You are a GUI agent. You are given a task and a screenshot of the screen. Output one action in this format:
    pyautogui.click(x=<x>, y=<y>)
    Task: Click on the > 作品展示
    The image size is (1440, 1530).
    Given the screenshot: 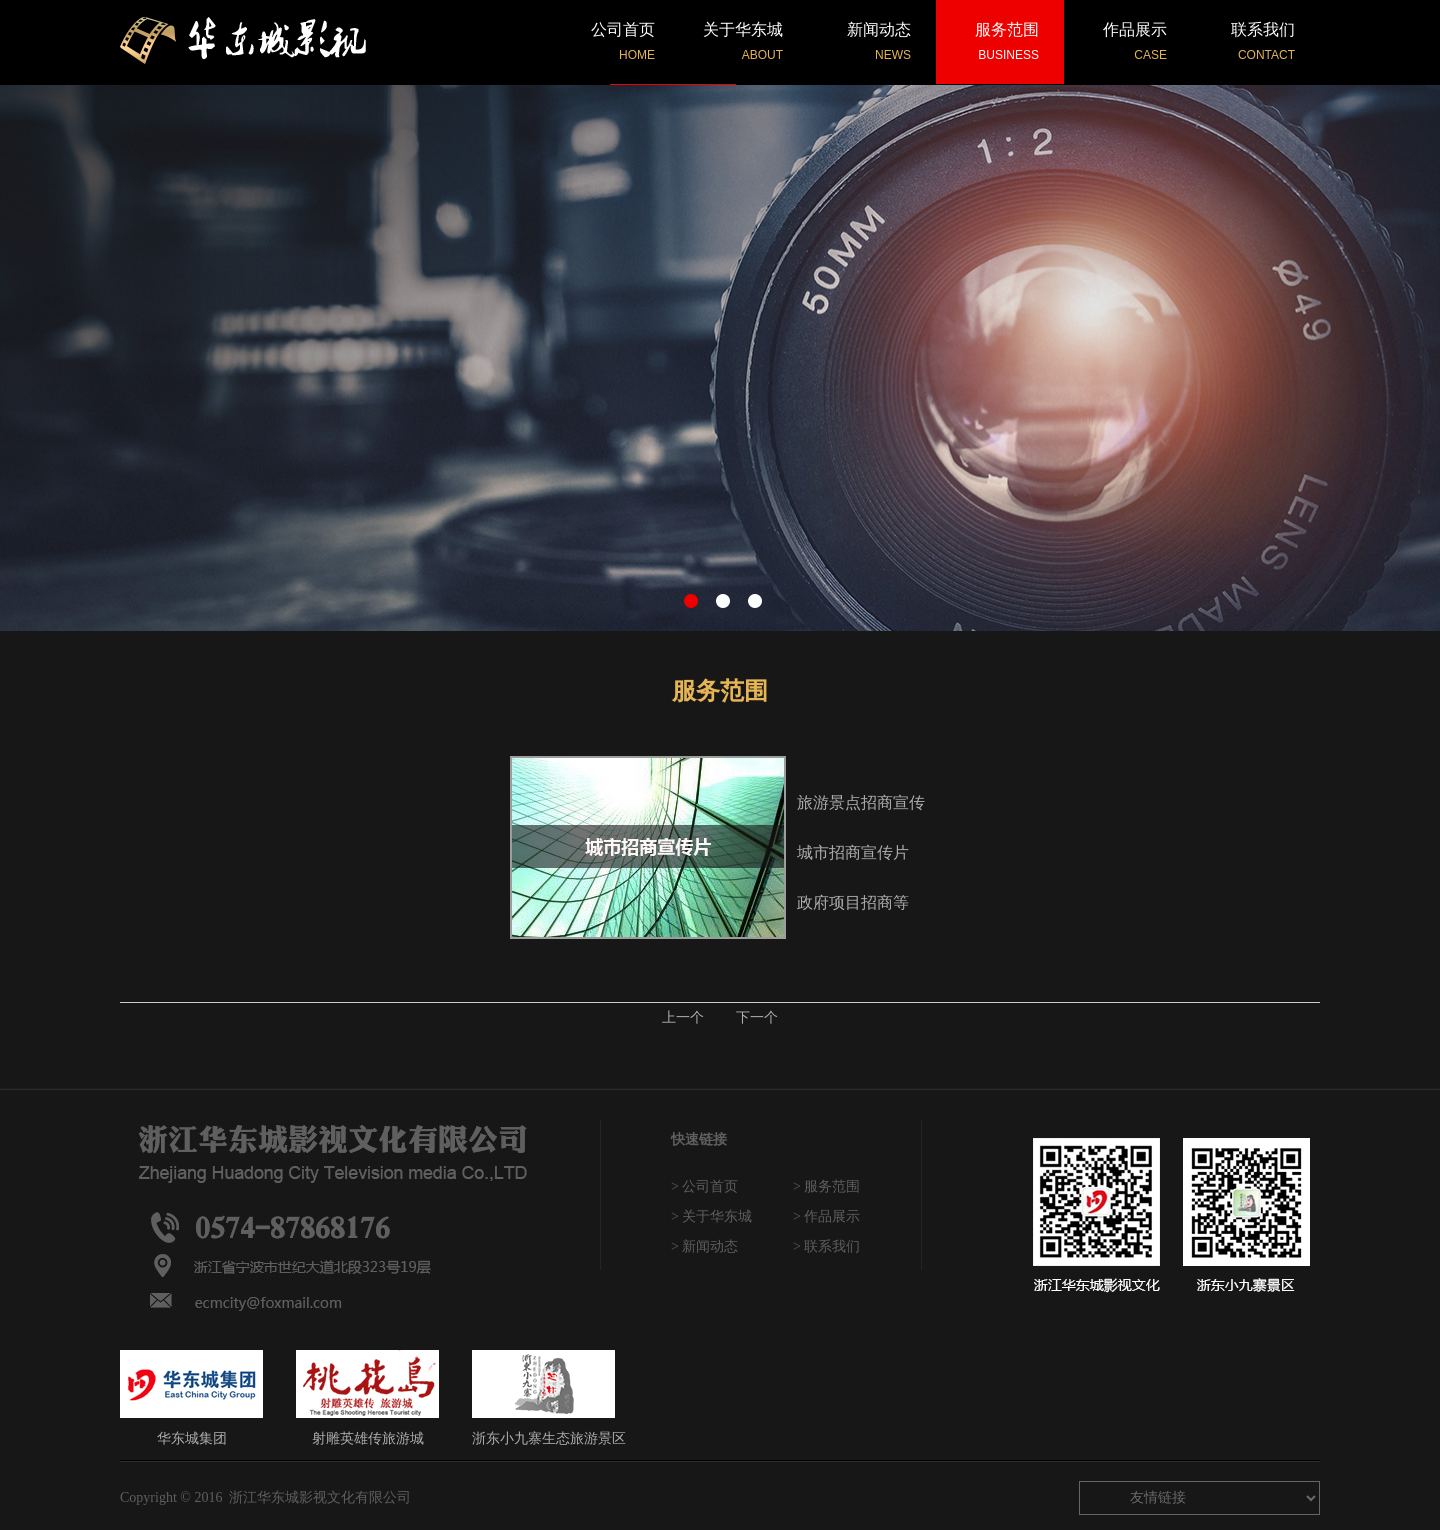 What is the action you would take?
    pyautogui.click(x=826, y=1216)
    